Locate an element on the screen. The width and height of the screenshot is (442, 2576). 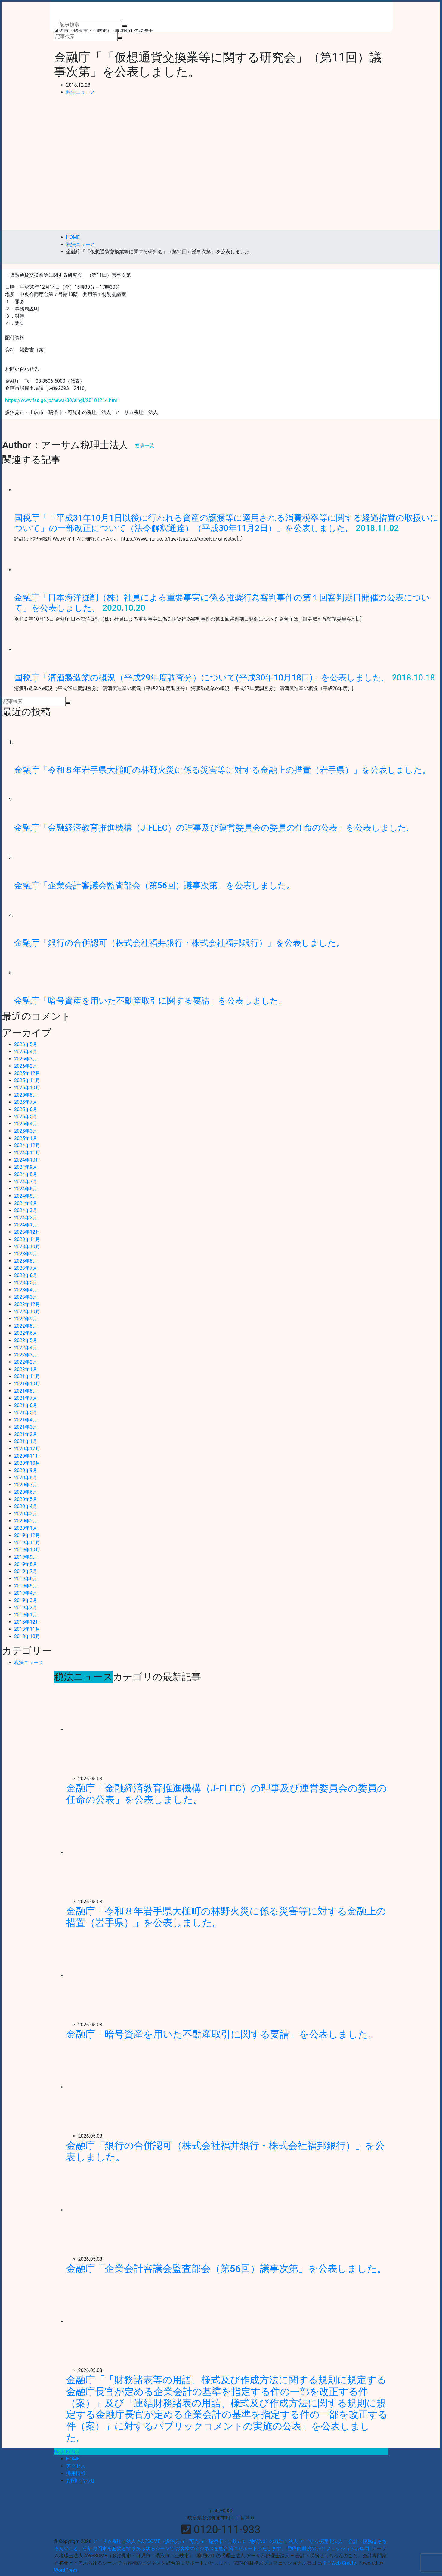
2021年7月 is located at coordinates (25, 1398).